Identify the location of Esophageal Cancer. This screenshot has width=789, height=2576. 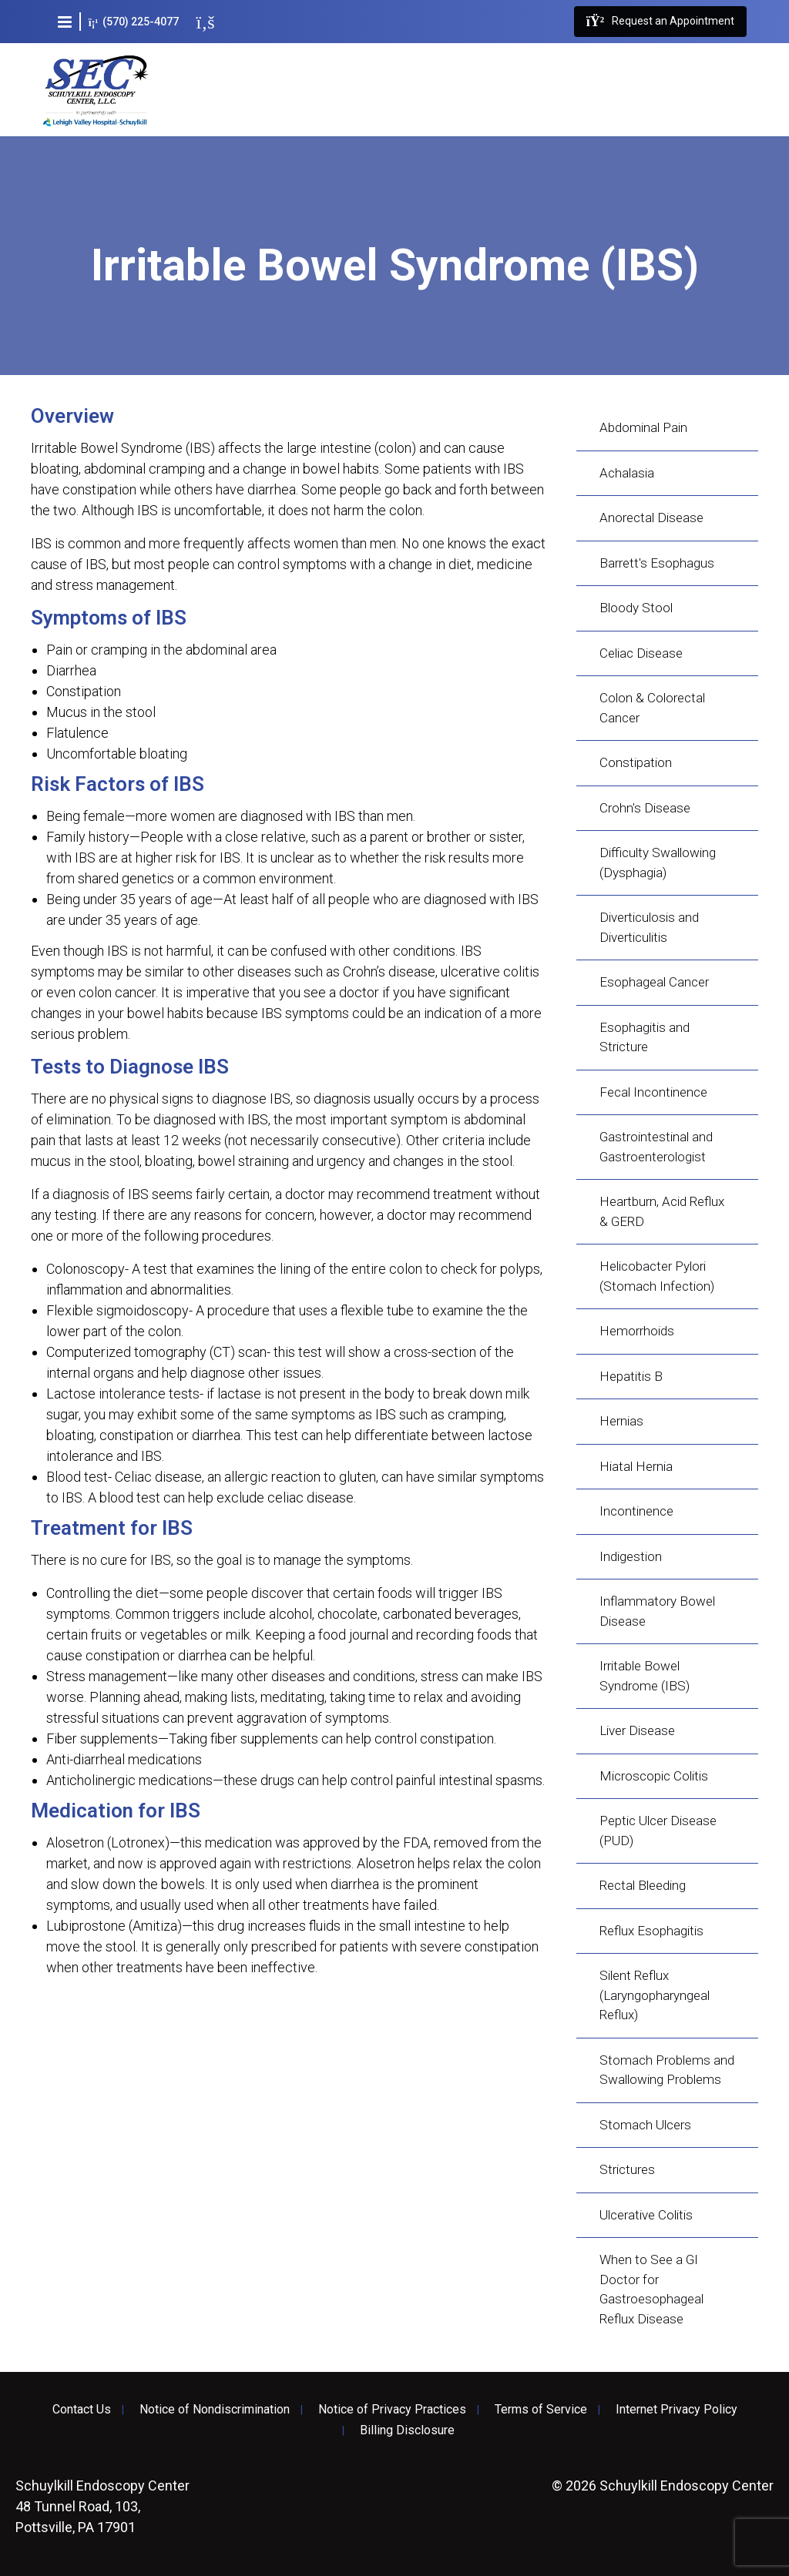
(654, 982).